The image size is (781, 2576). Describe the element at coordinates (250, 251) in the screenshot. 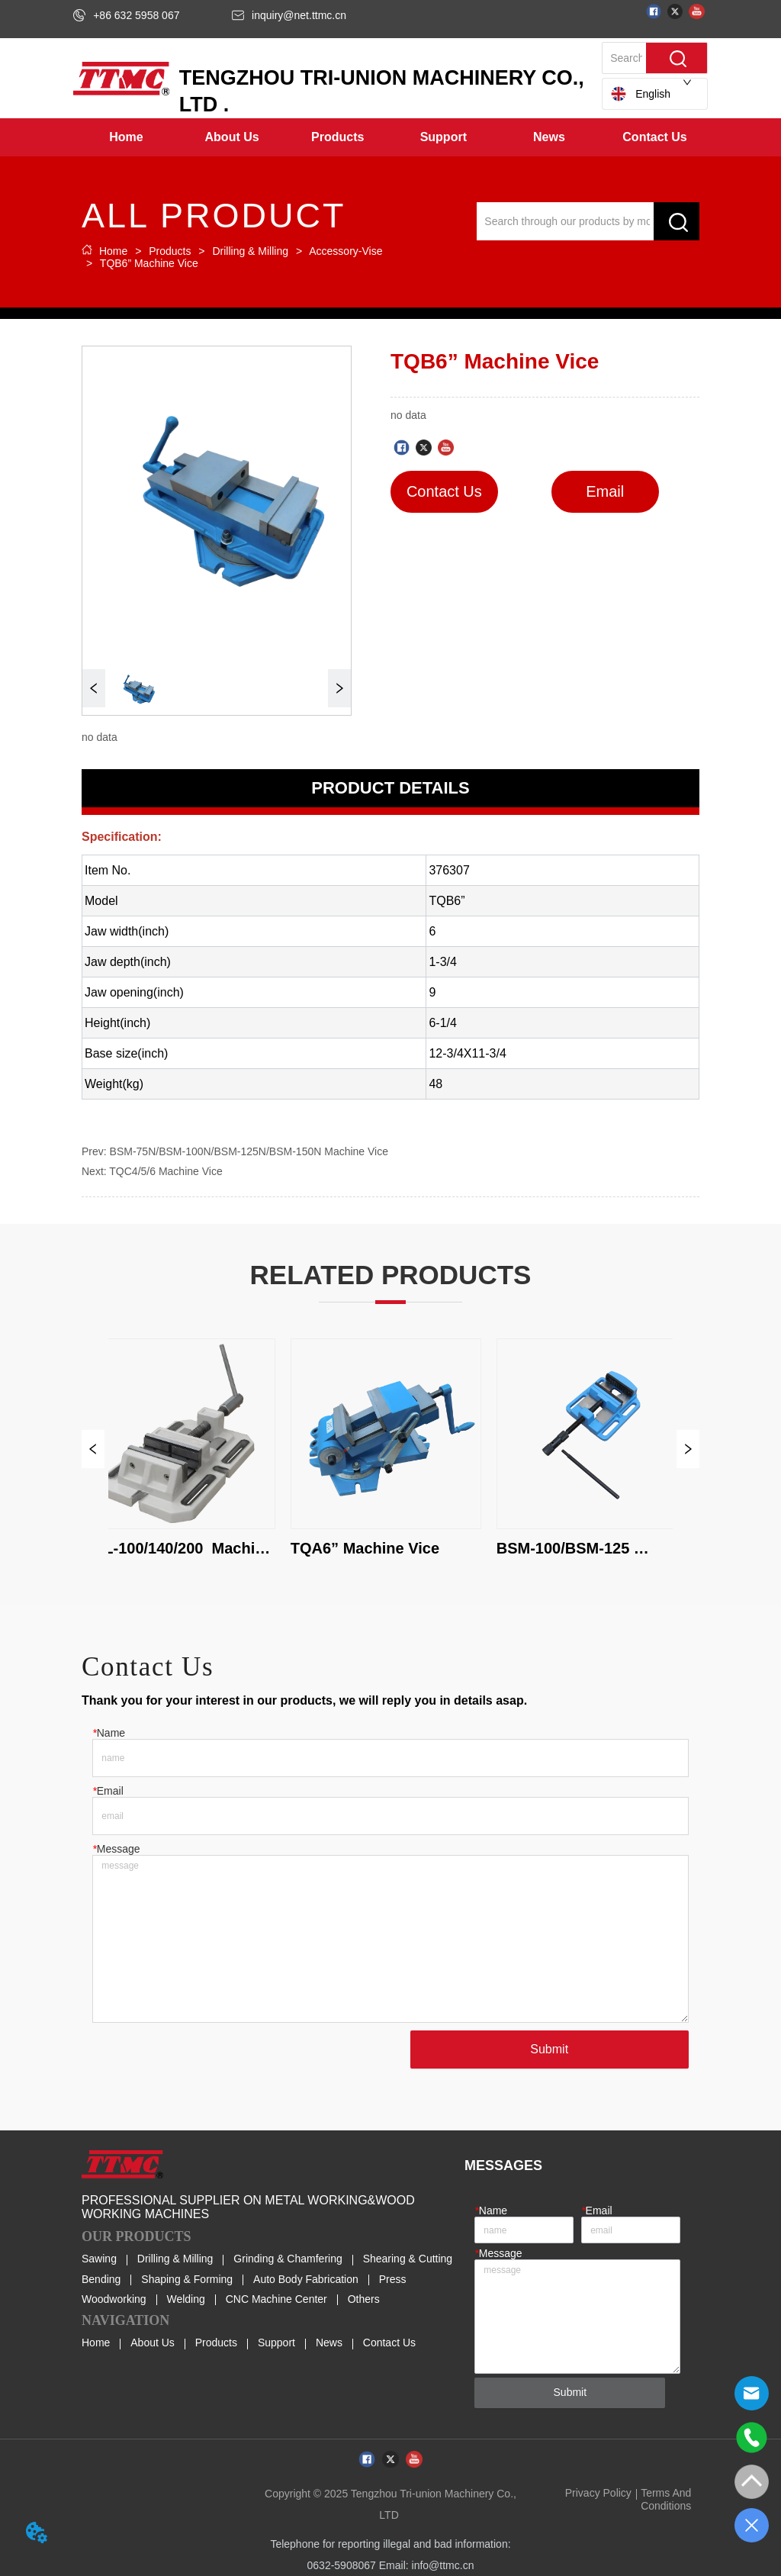

I see `Drilling & Milling` at that location.